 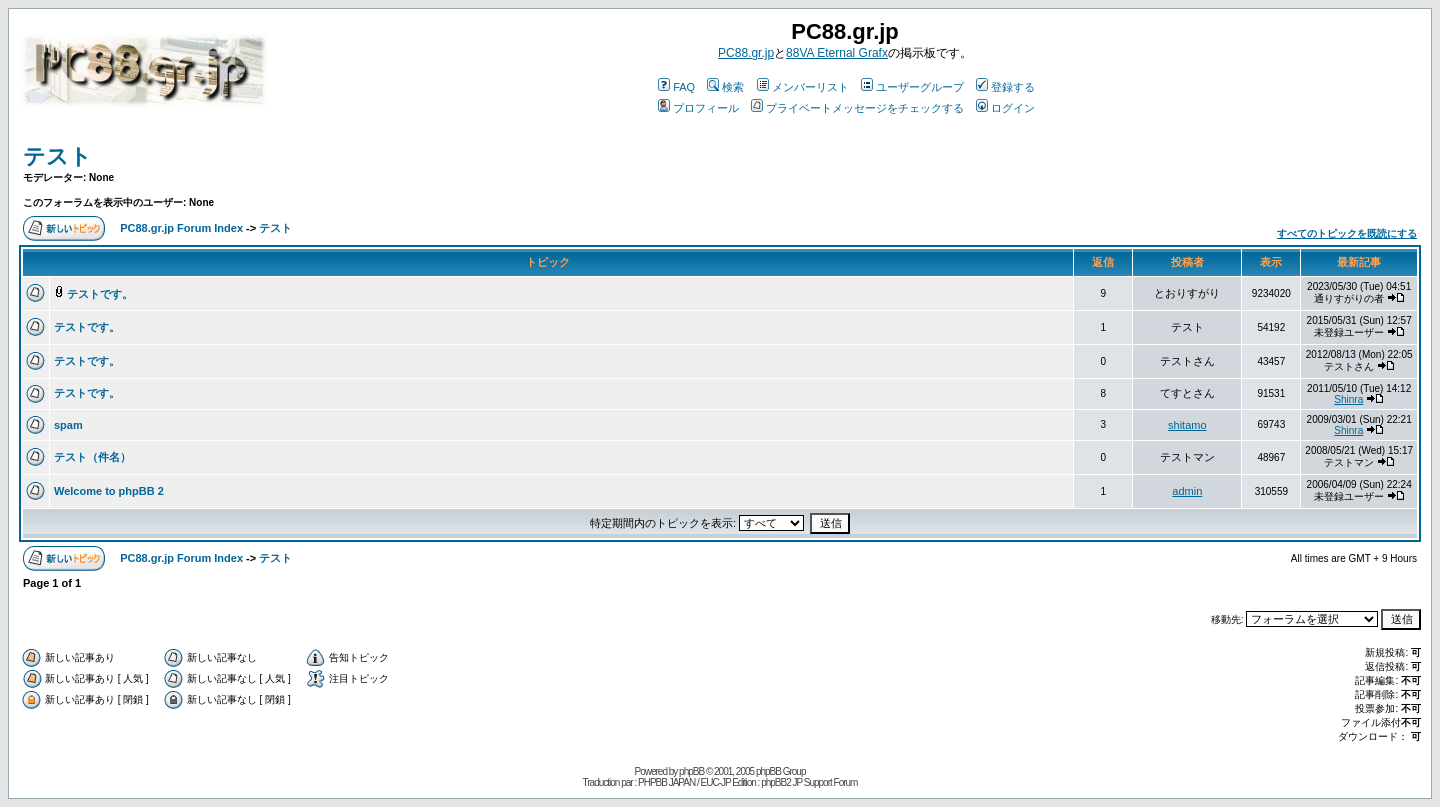 What do you see at coordinates (100, 294) in the screenshot?
I see `テストです。` at bounding box center [100, 294].